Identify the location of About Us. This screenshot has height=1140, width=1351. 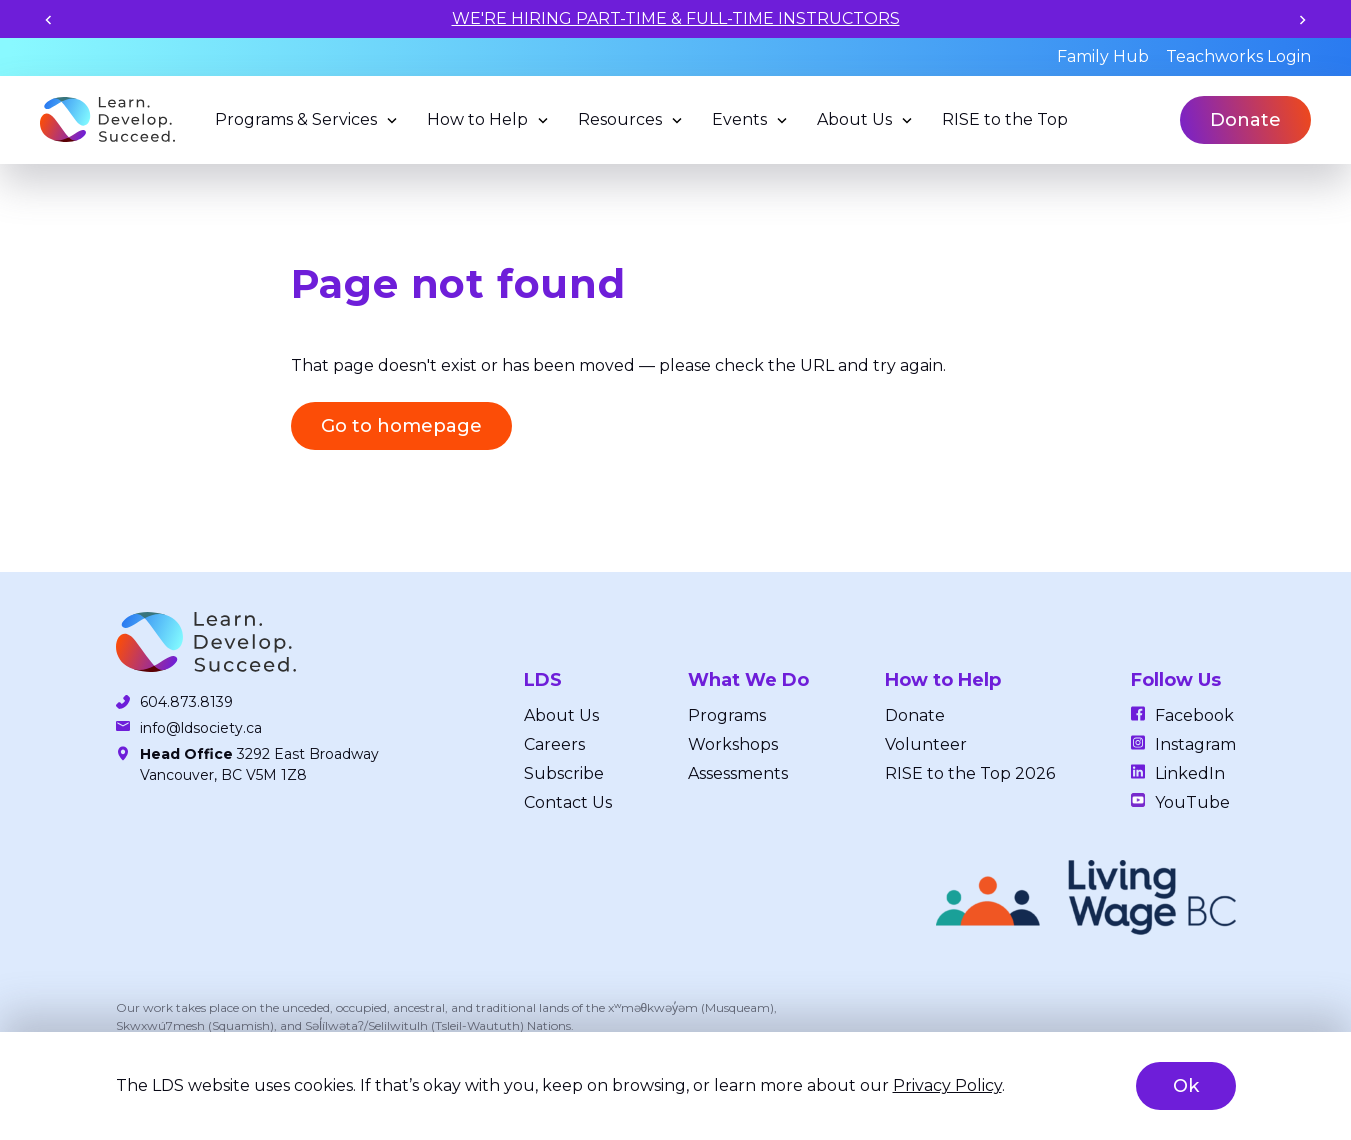
(854, 119).